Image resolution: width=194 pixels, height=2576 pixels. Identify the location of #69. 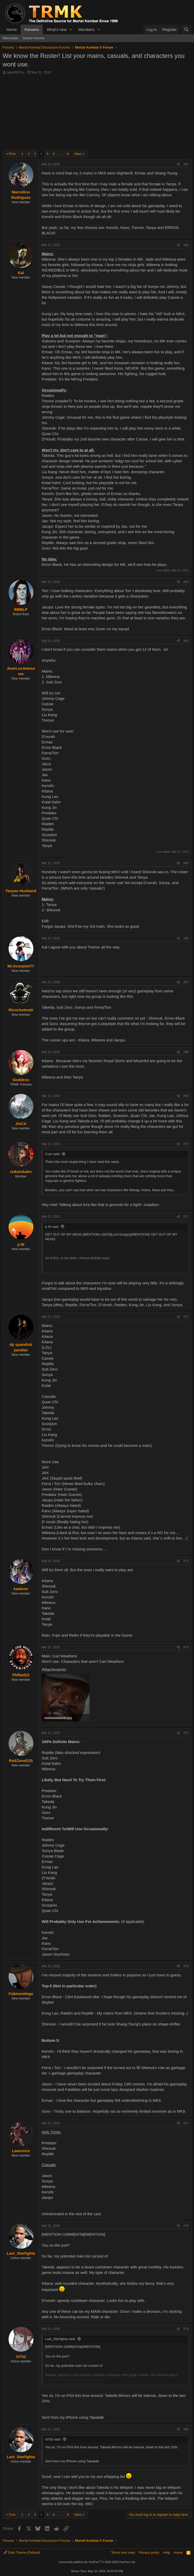
(186, 1096).